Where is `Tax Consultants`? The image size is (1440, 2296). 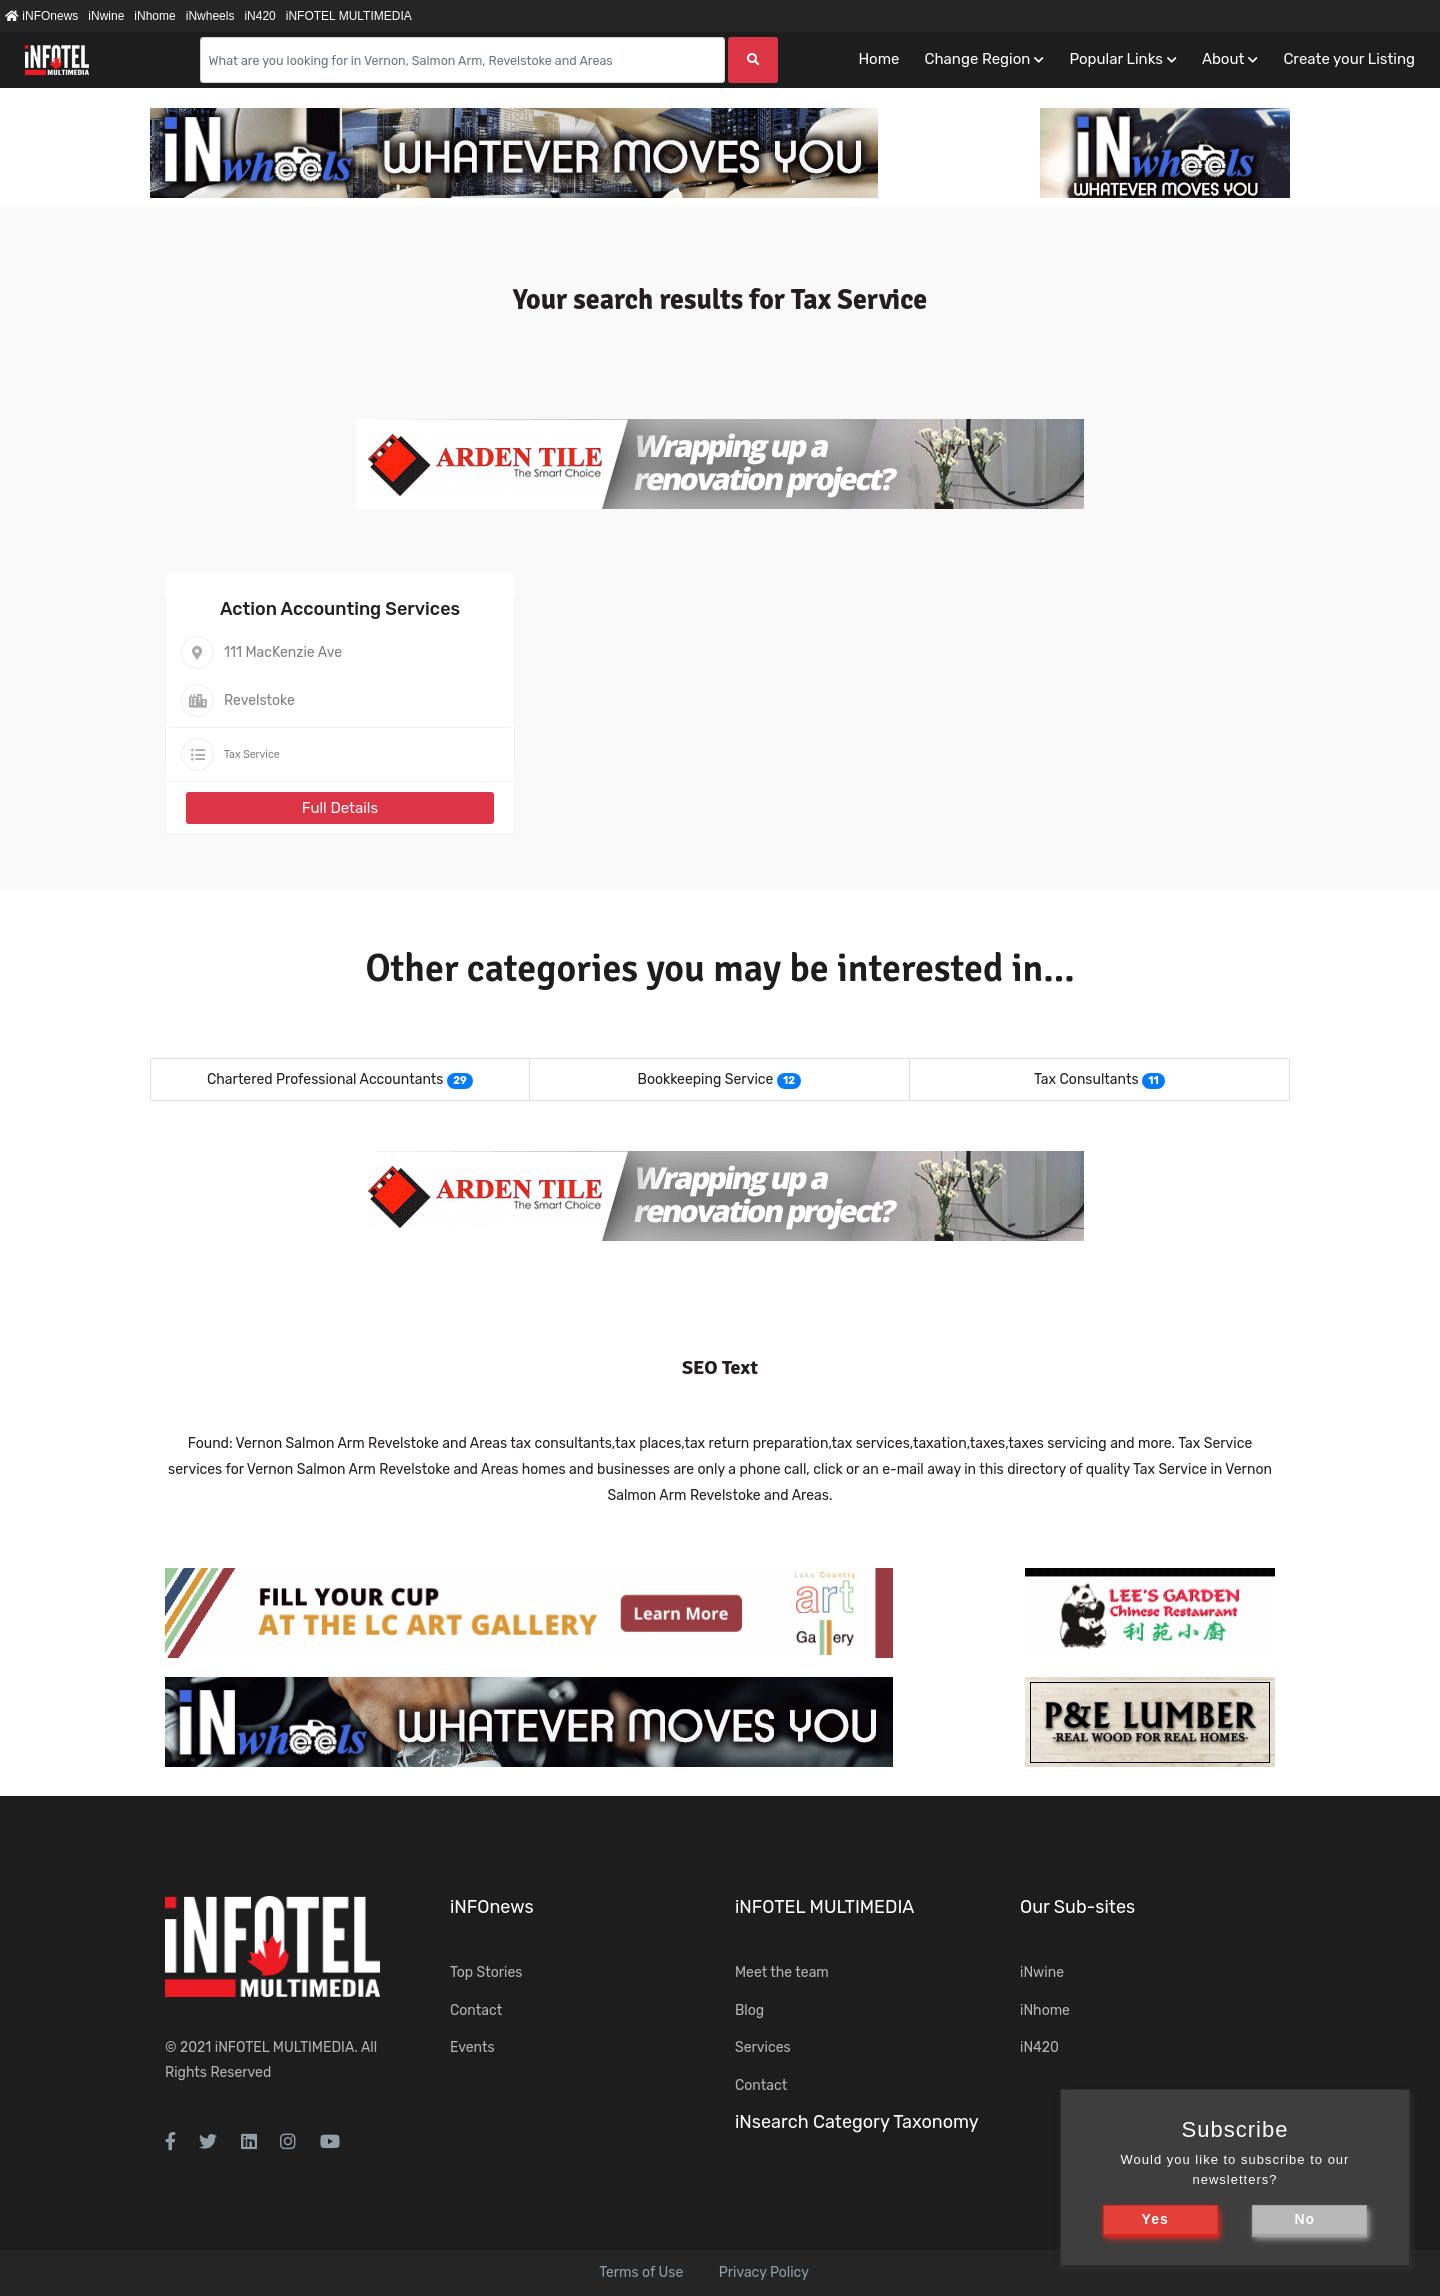 Tax Consultants is located at coordinates (1086, 1079).